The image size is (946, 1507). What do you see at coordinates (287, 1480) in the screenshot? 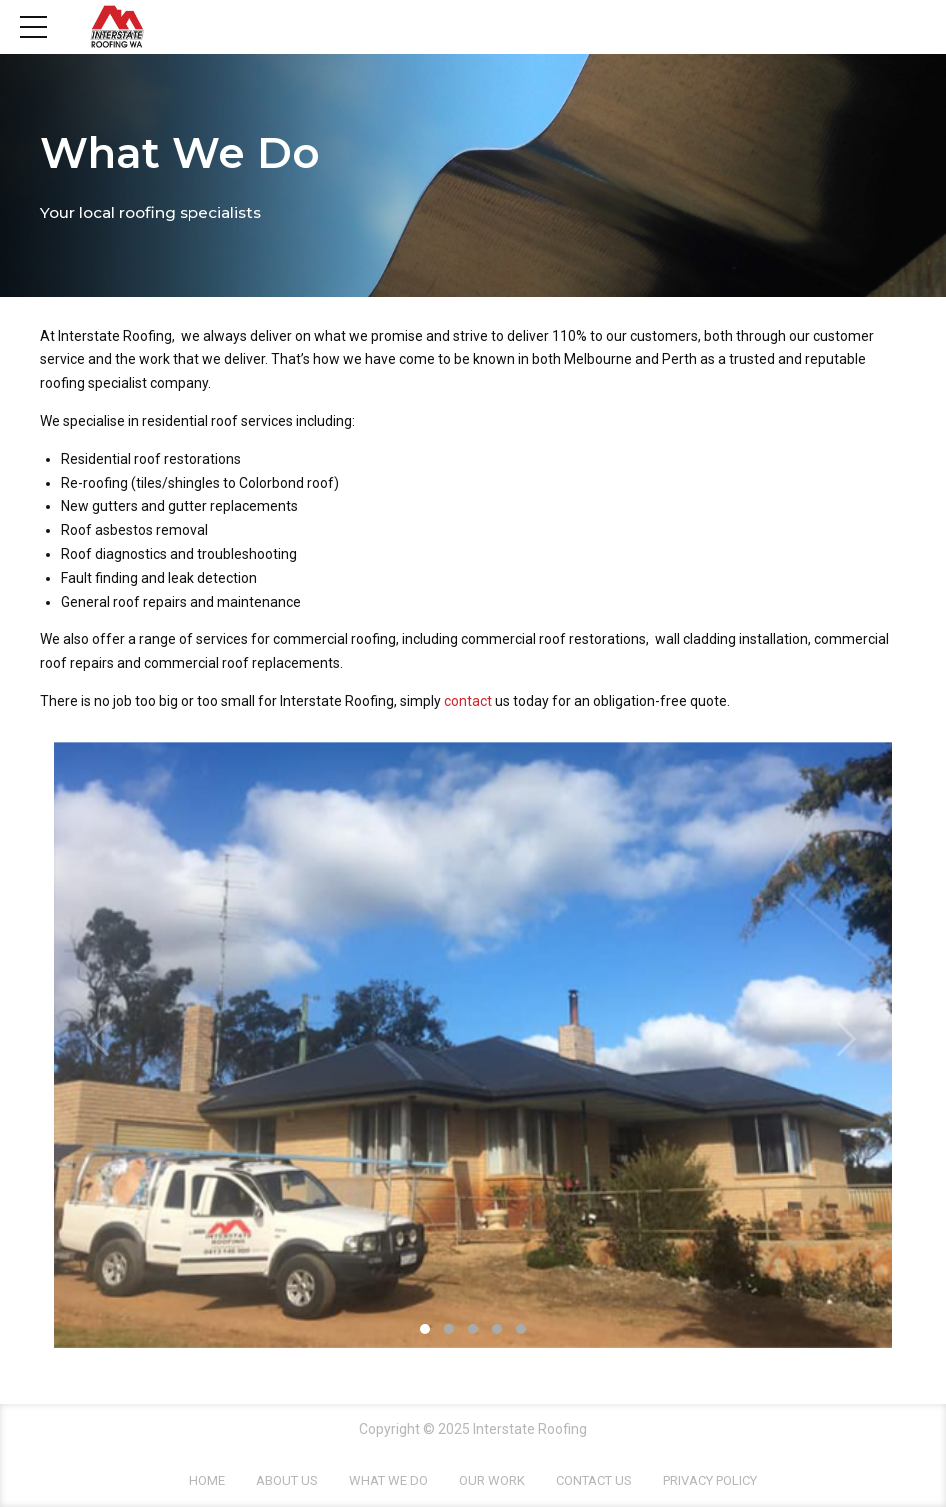
I see `About Us` at bounding box center [287, 1480].